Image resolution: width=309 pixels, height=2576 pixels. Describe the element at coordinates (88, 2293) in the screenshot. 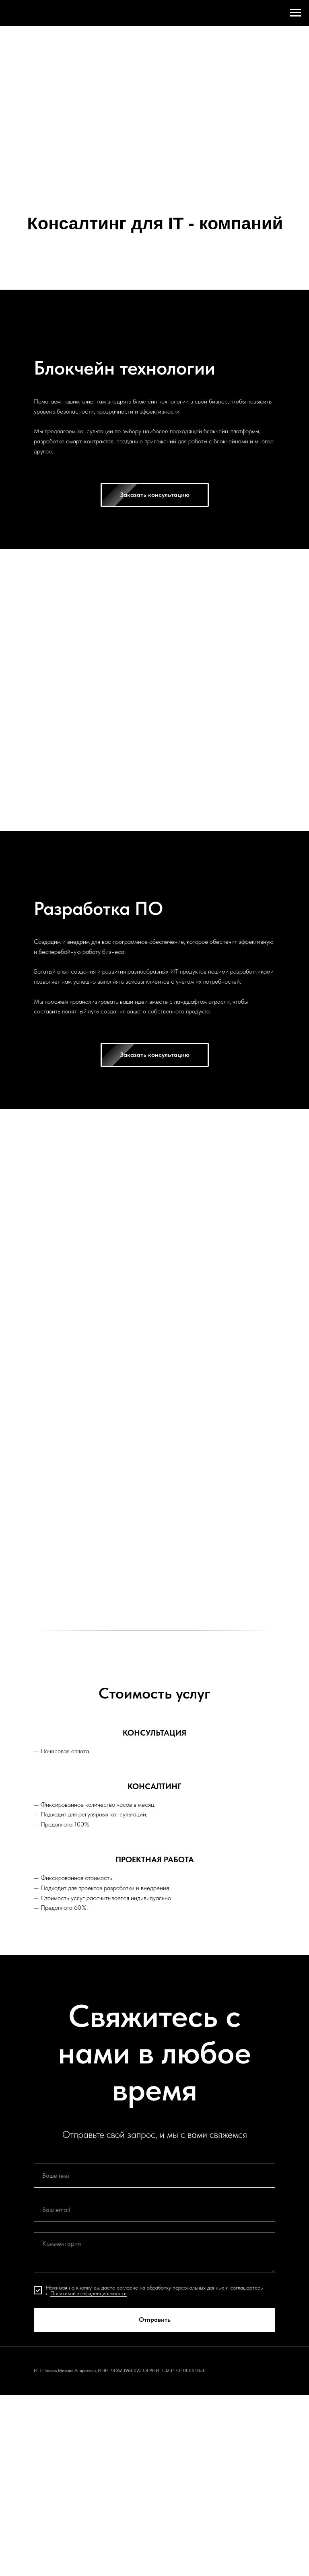

I see `Политикой конфиденциальности` at that location.